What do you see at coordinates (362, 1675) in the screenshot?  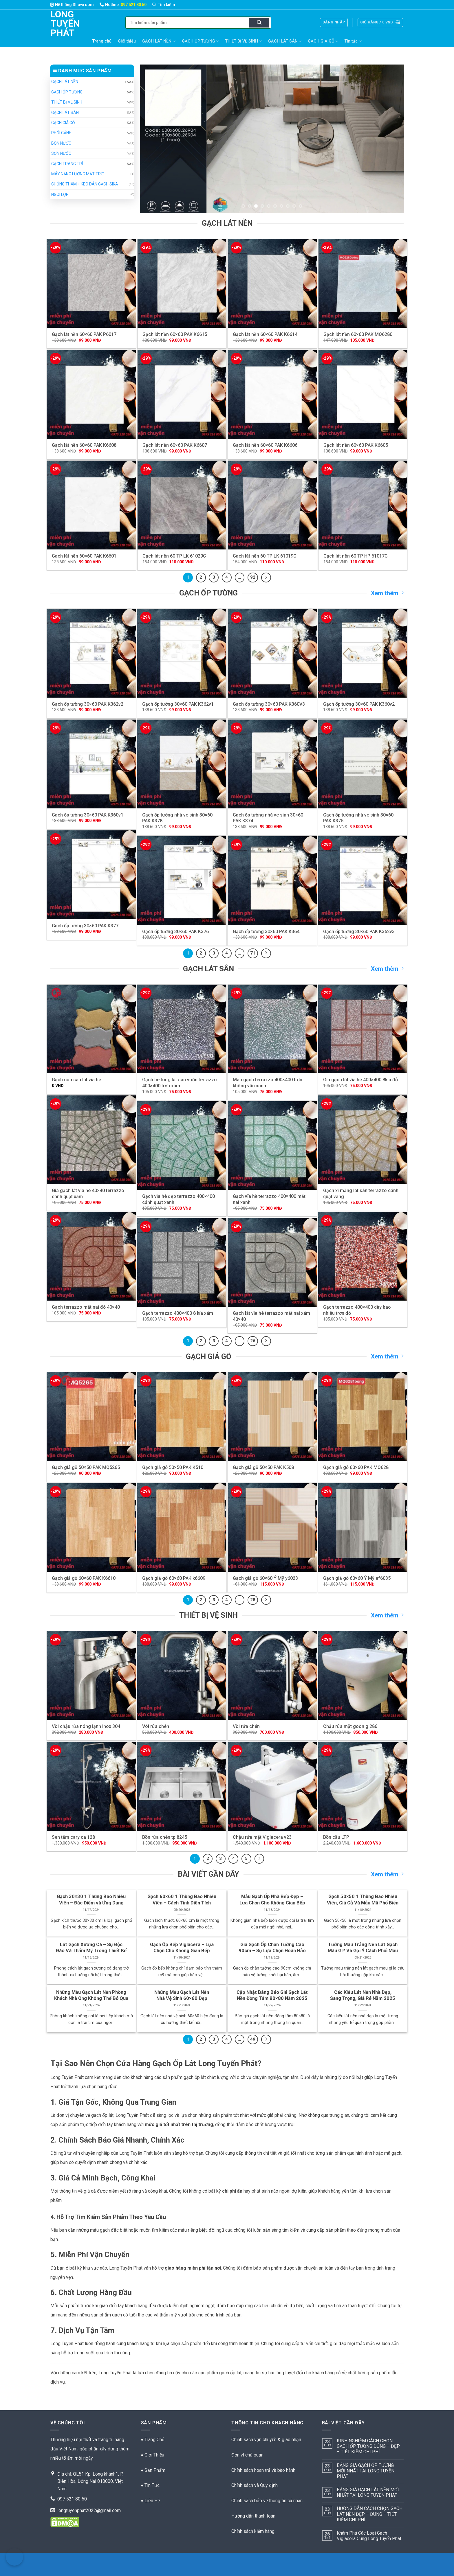 I see `[Chậu rửa mặt goon g 286]` at bounding box center [362, 1675].